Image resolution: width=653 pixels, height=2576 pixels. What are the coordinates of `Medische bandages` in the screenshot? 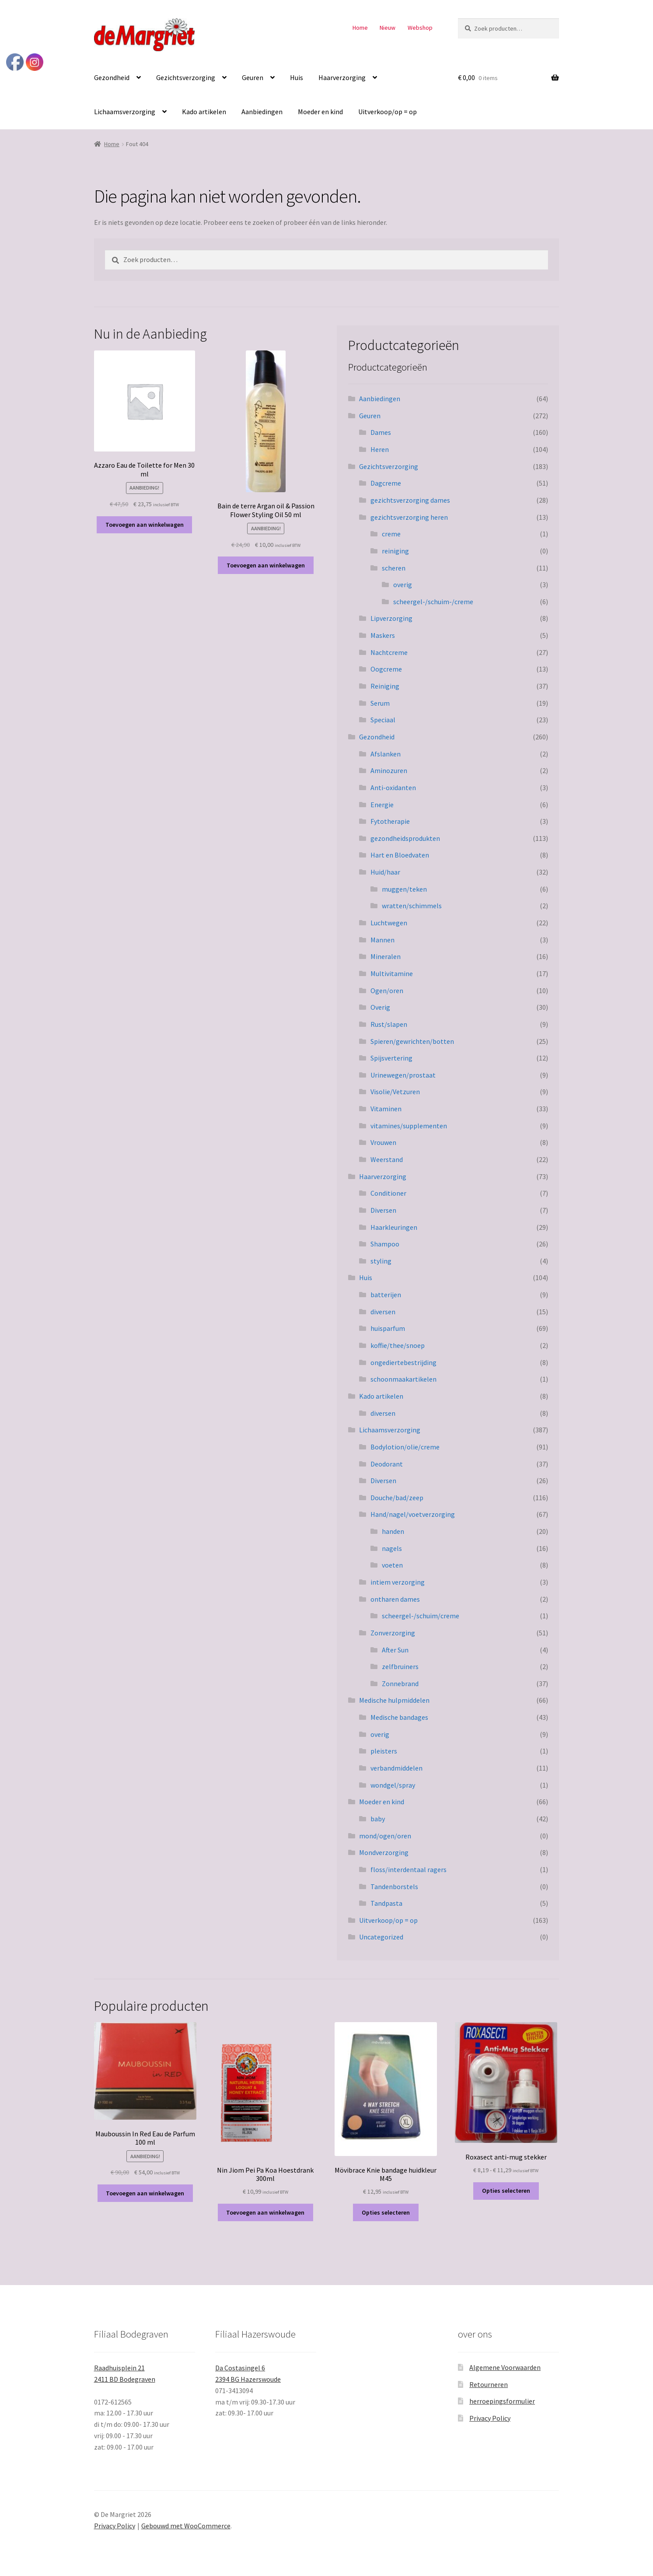 It's located at (399, 1717).